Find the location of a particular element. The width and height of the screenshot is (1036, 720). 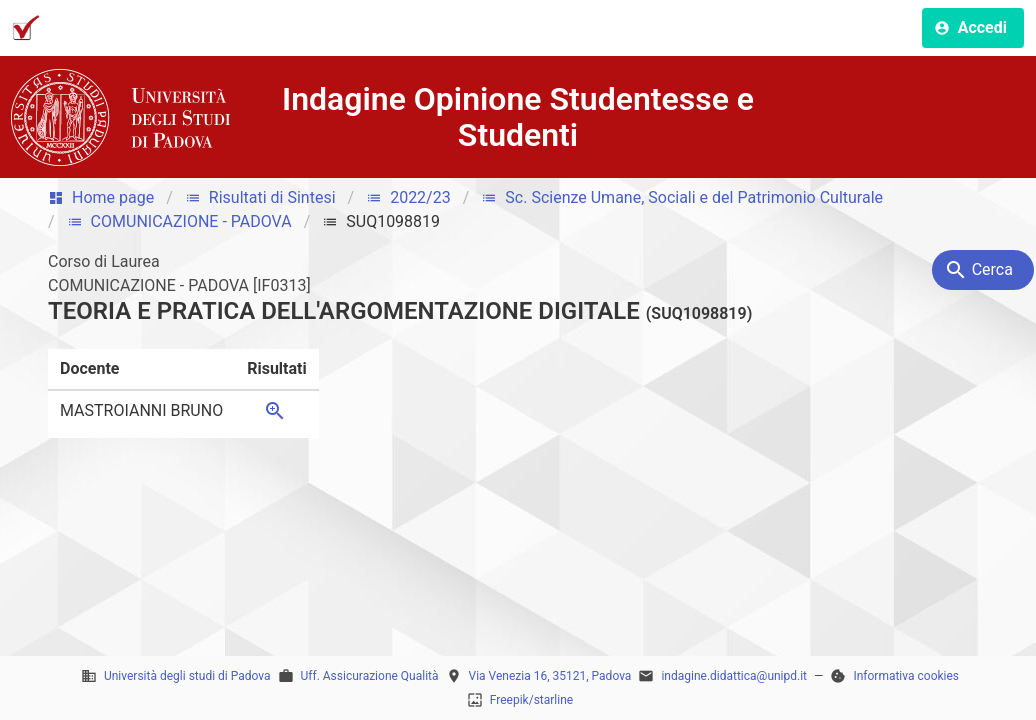

Freepik/starline is located at coordinates (531, 700).